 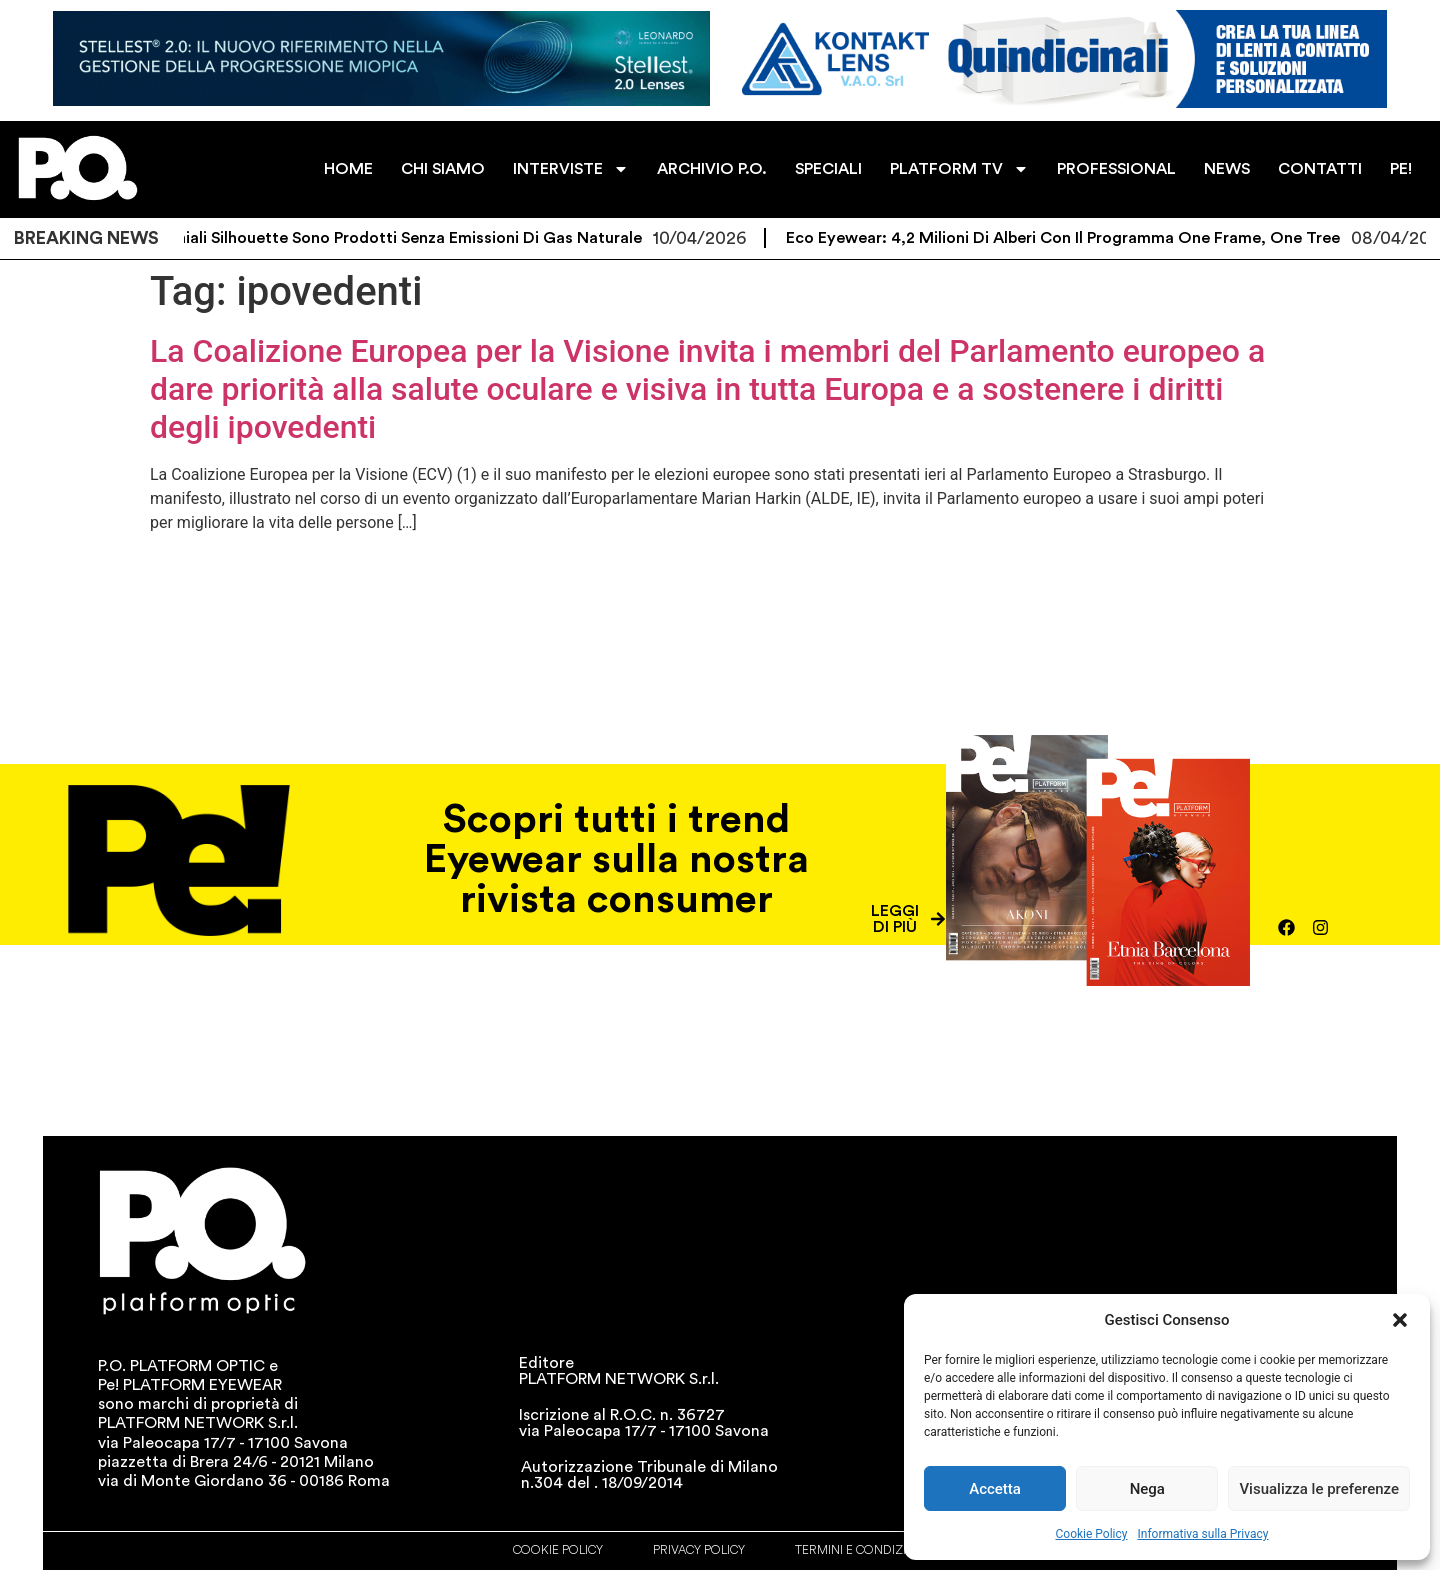 What do you see at coordinates (1092, 1534) in the screenshot?
I see `Cookie Policy` at bounding box center [1092, 1534].